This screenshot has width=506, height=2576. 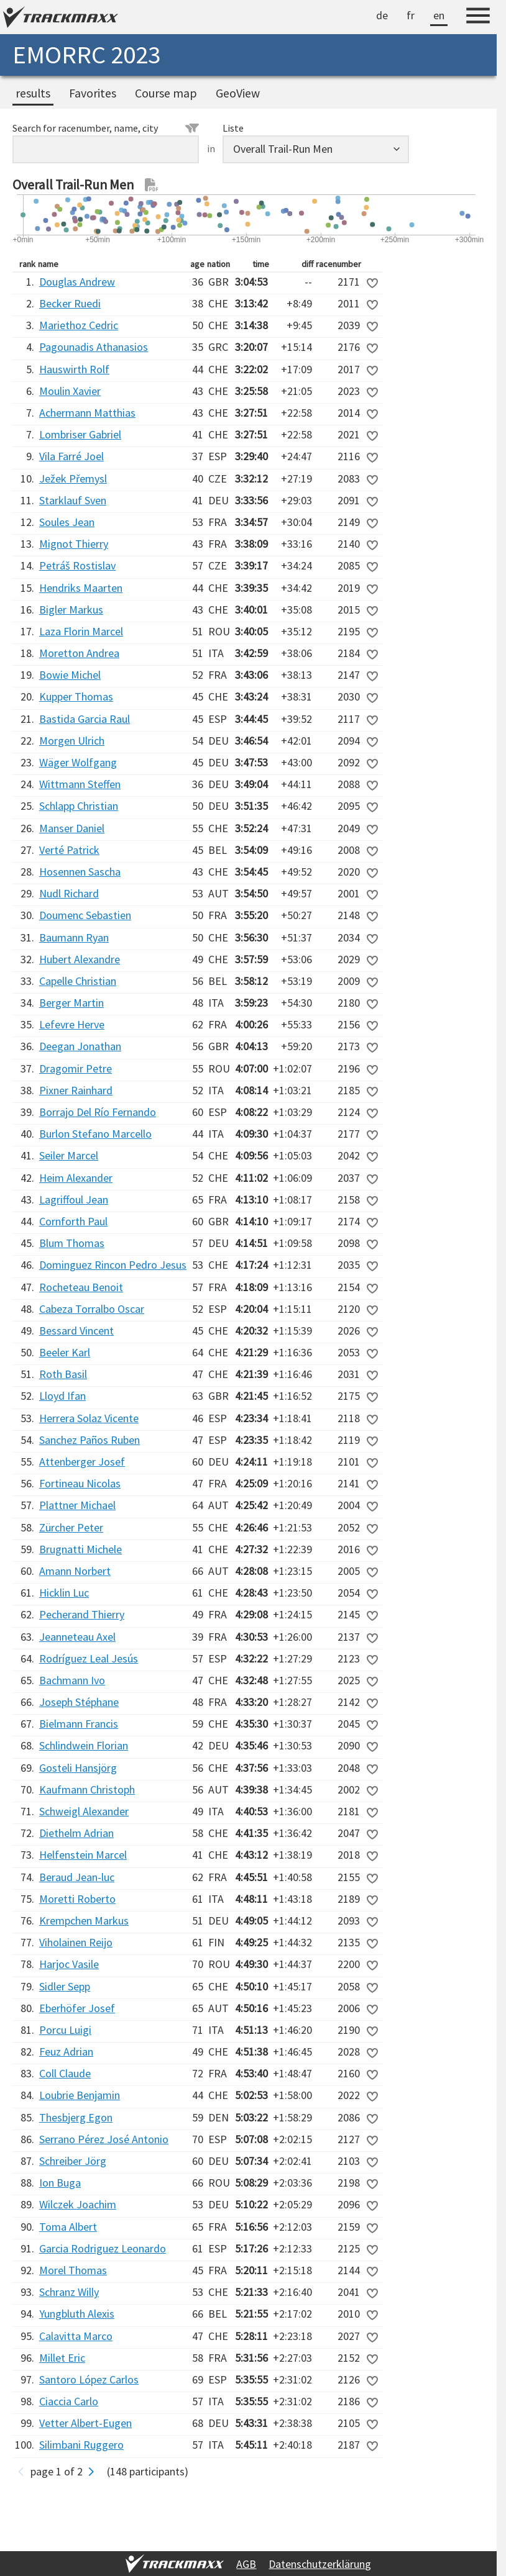 What do you see at coordinates (92, 93) in the screenshot?
I see `Favorites` at bounding box center [92, 93].